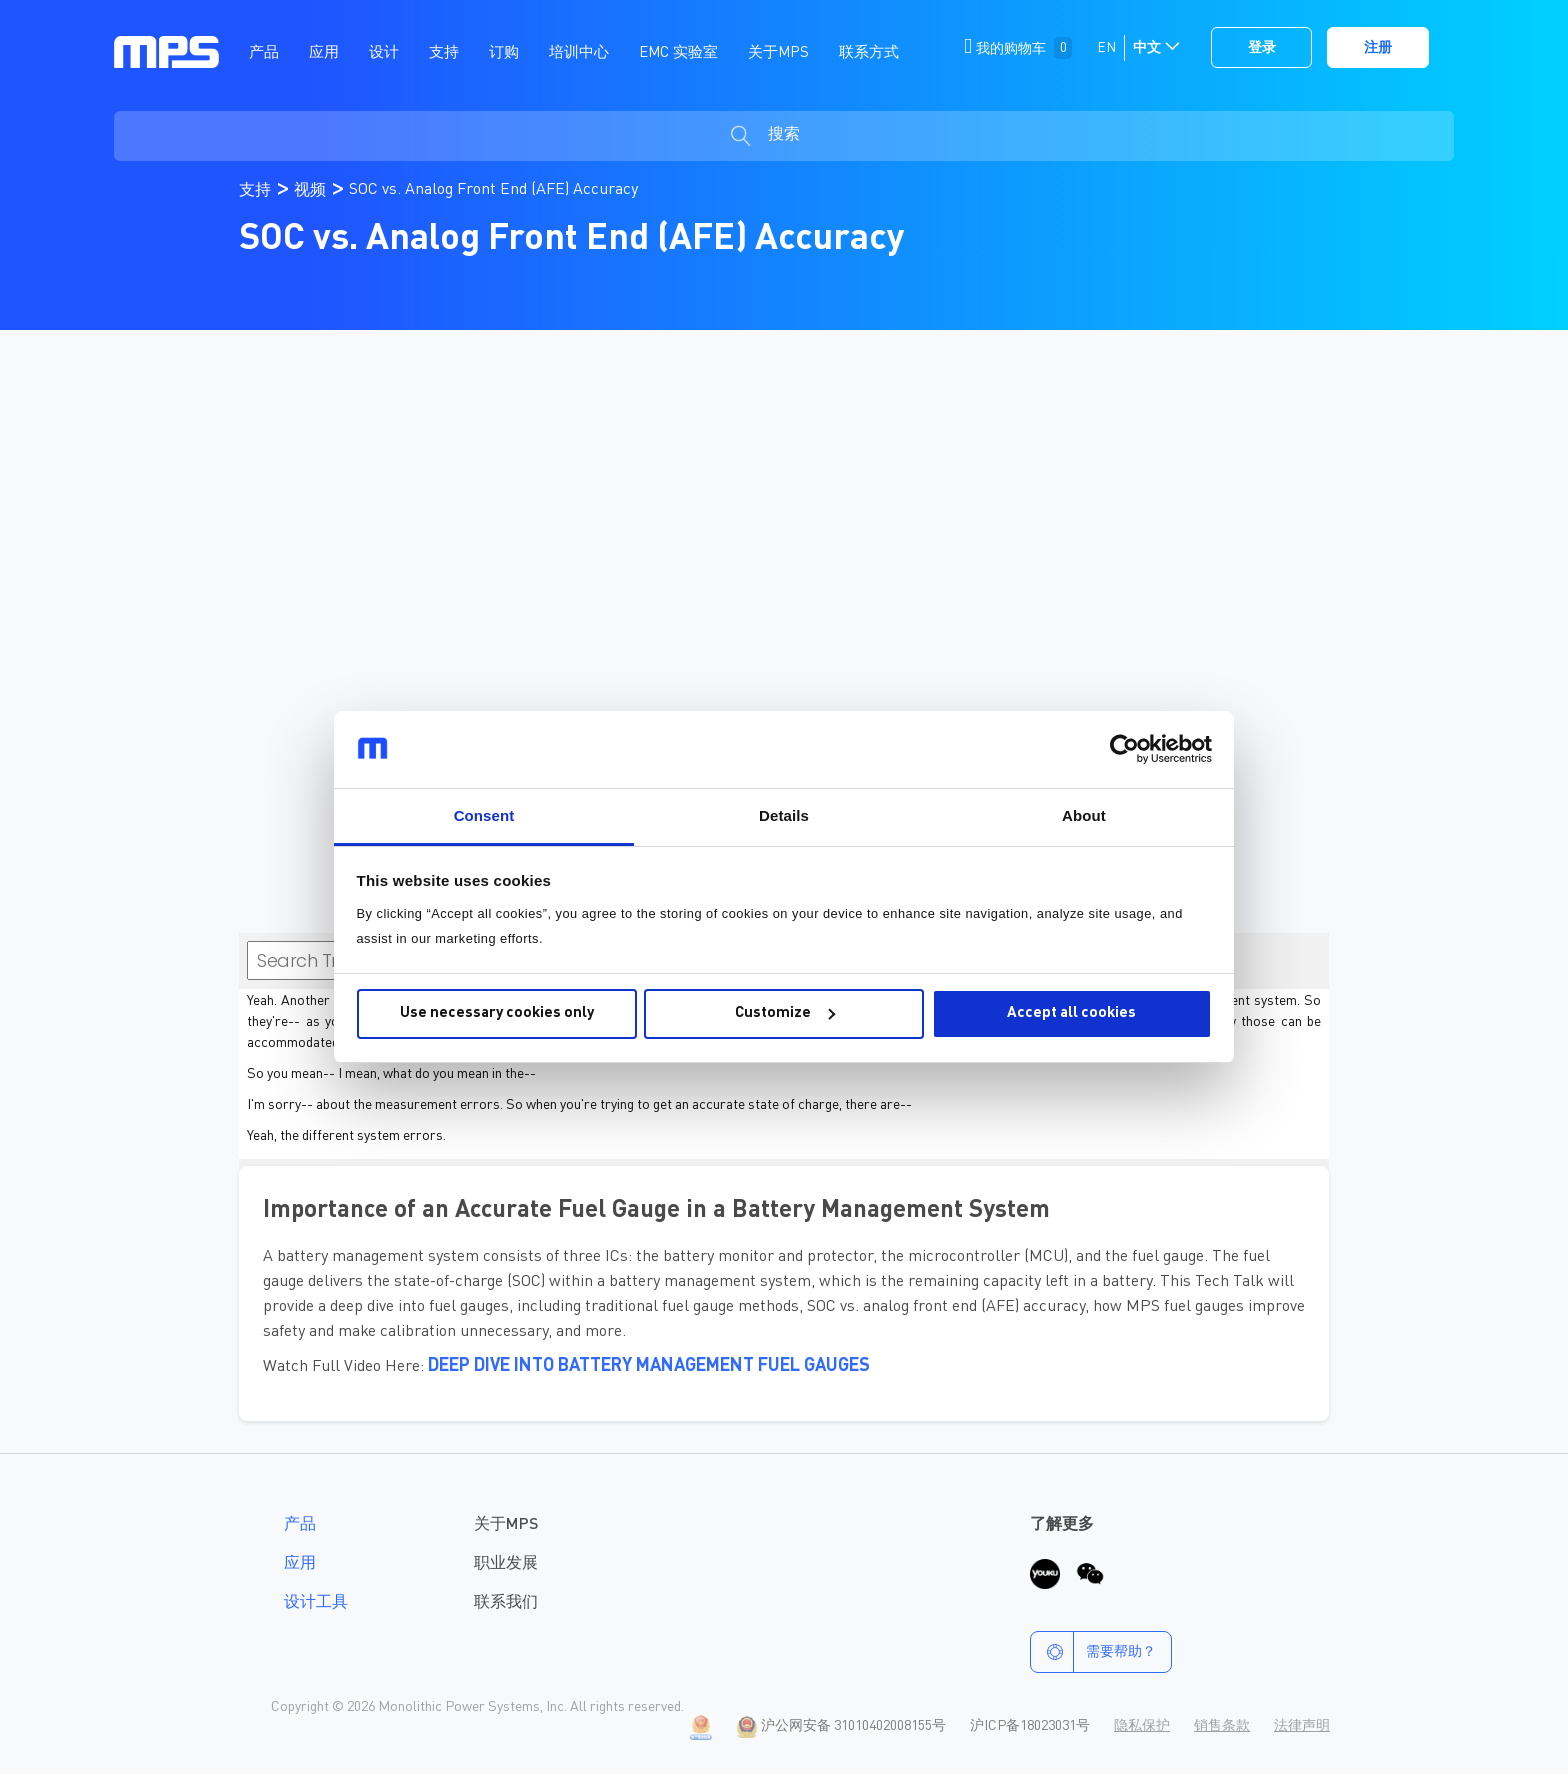  What do you see at coordinates (1222, 1726) in the screenshot?
I see `销售条款` at bounding box center [1222, 1726].